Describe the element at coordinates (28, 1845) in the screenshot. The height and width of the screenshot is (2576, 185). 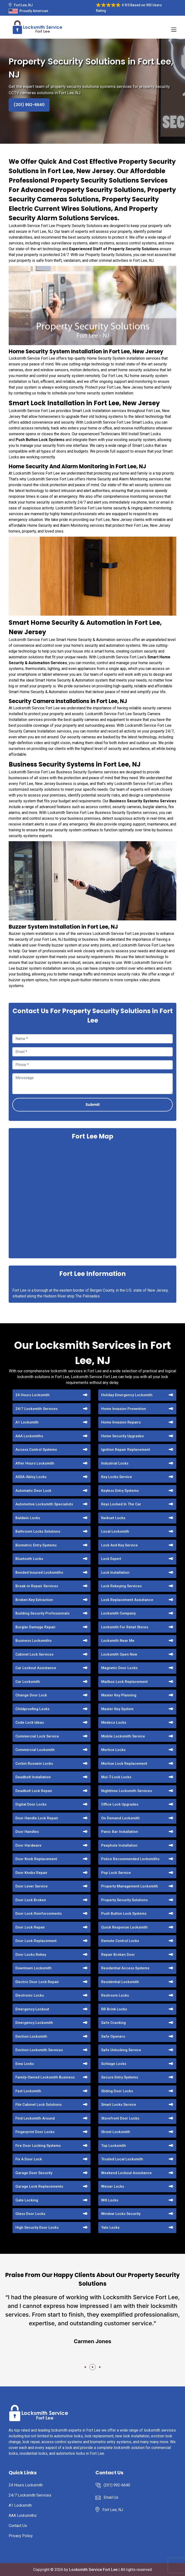
I see `Door Hardware` at that location.